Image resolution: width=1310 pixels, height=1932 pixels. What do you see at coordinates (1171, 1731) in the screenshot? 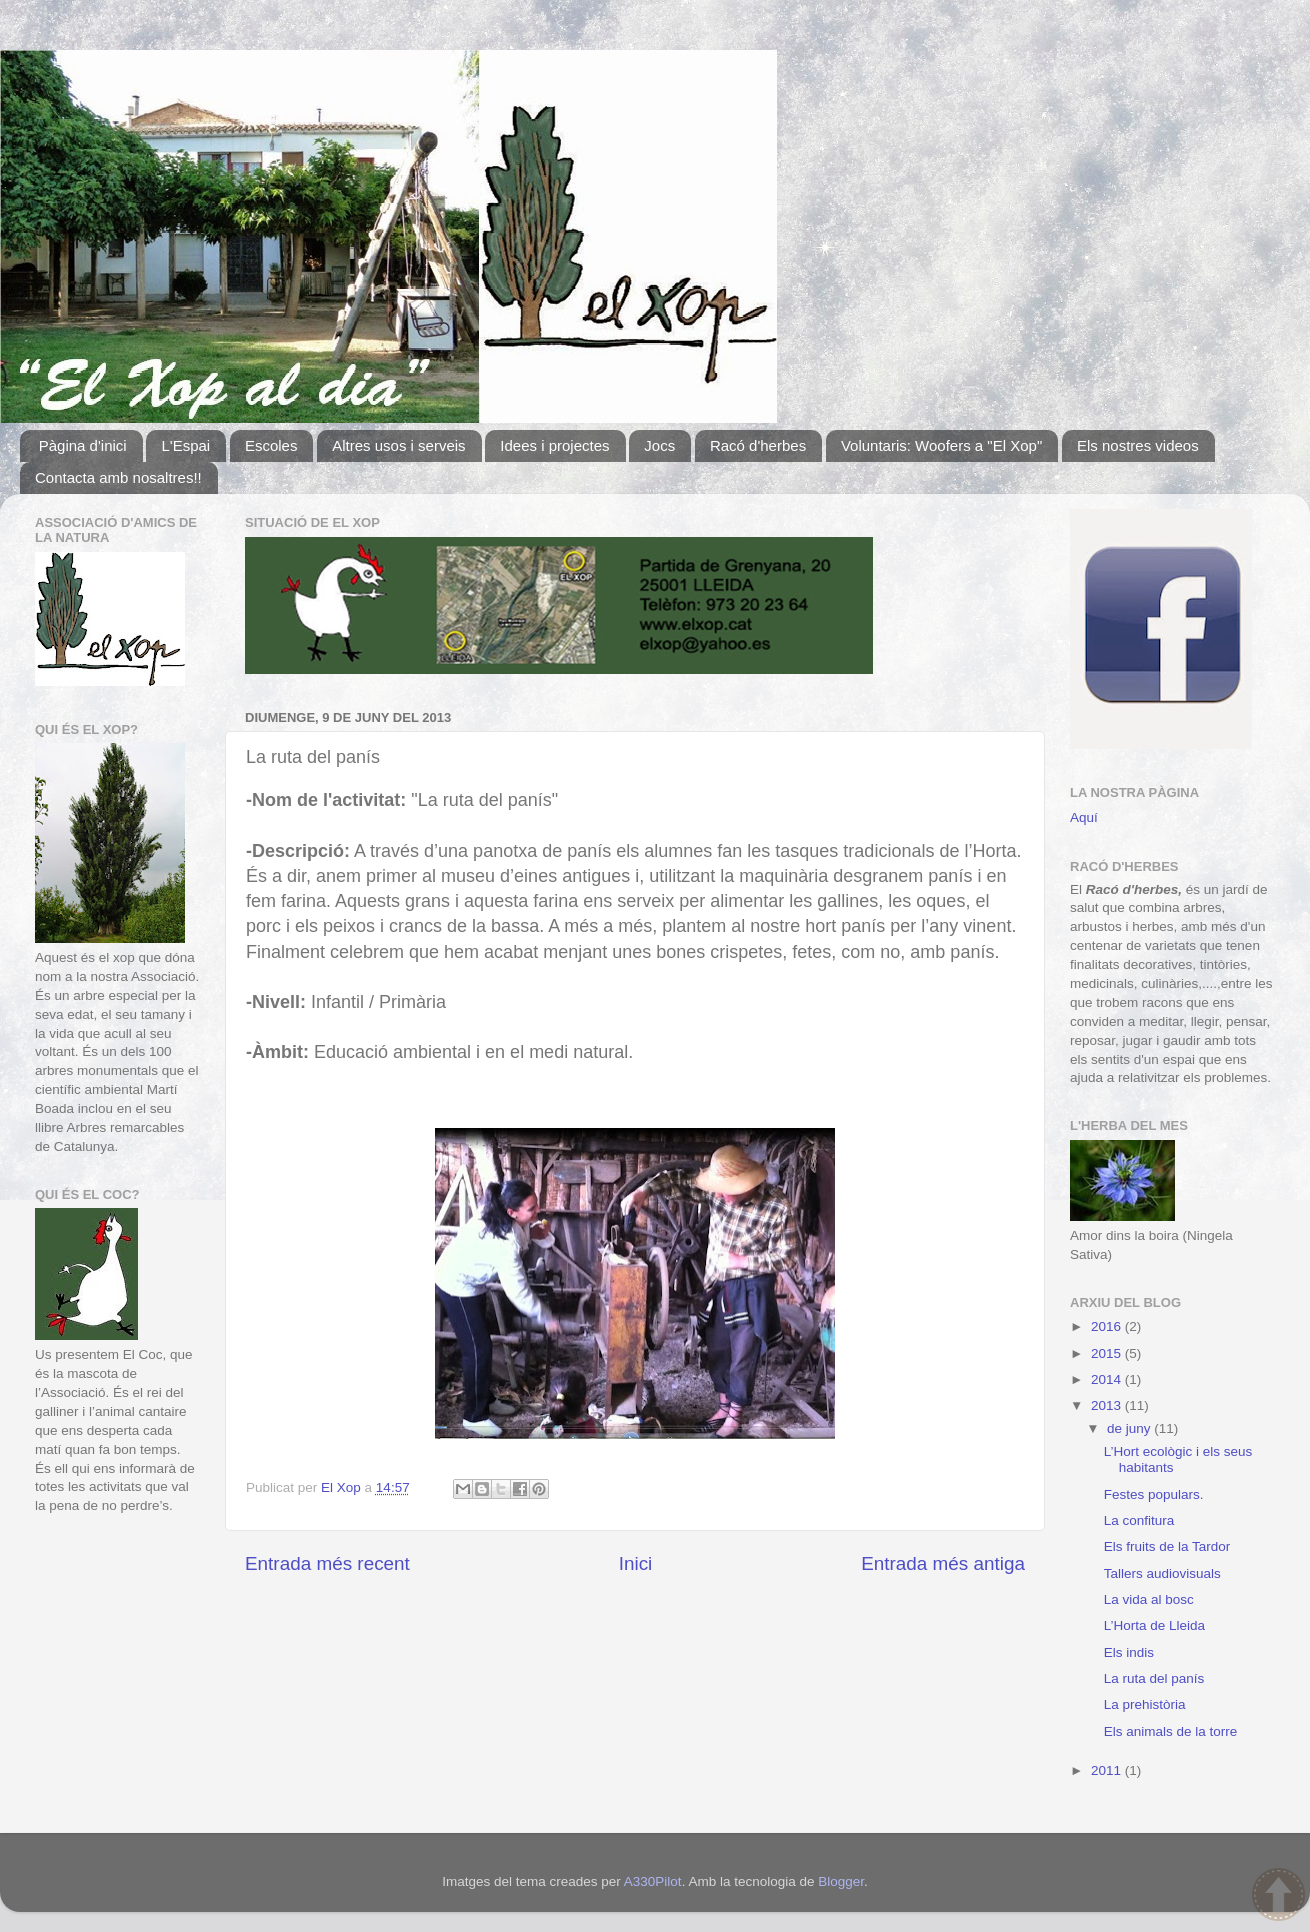
I see `Els animals de la torre` at bounding box center [1171, 1731].